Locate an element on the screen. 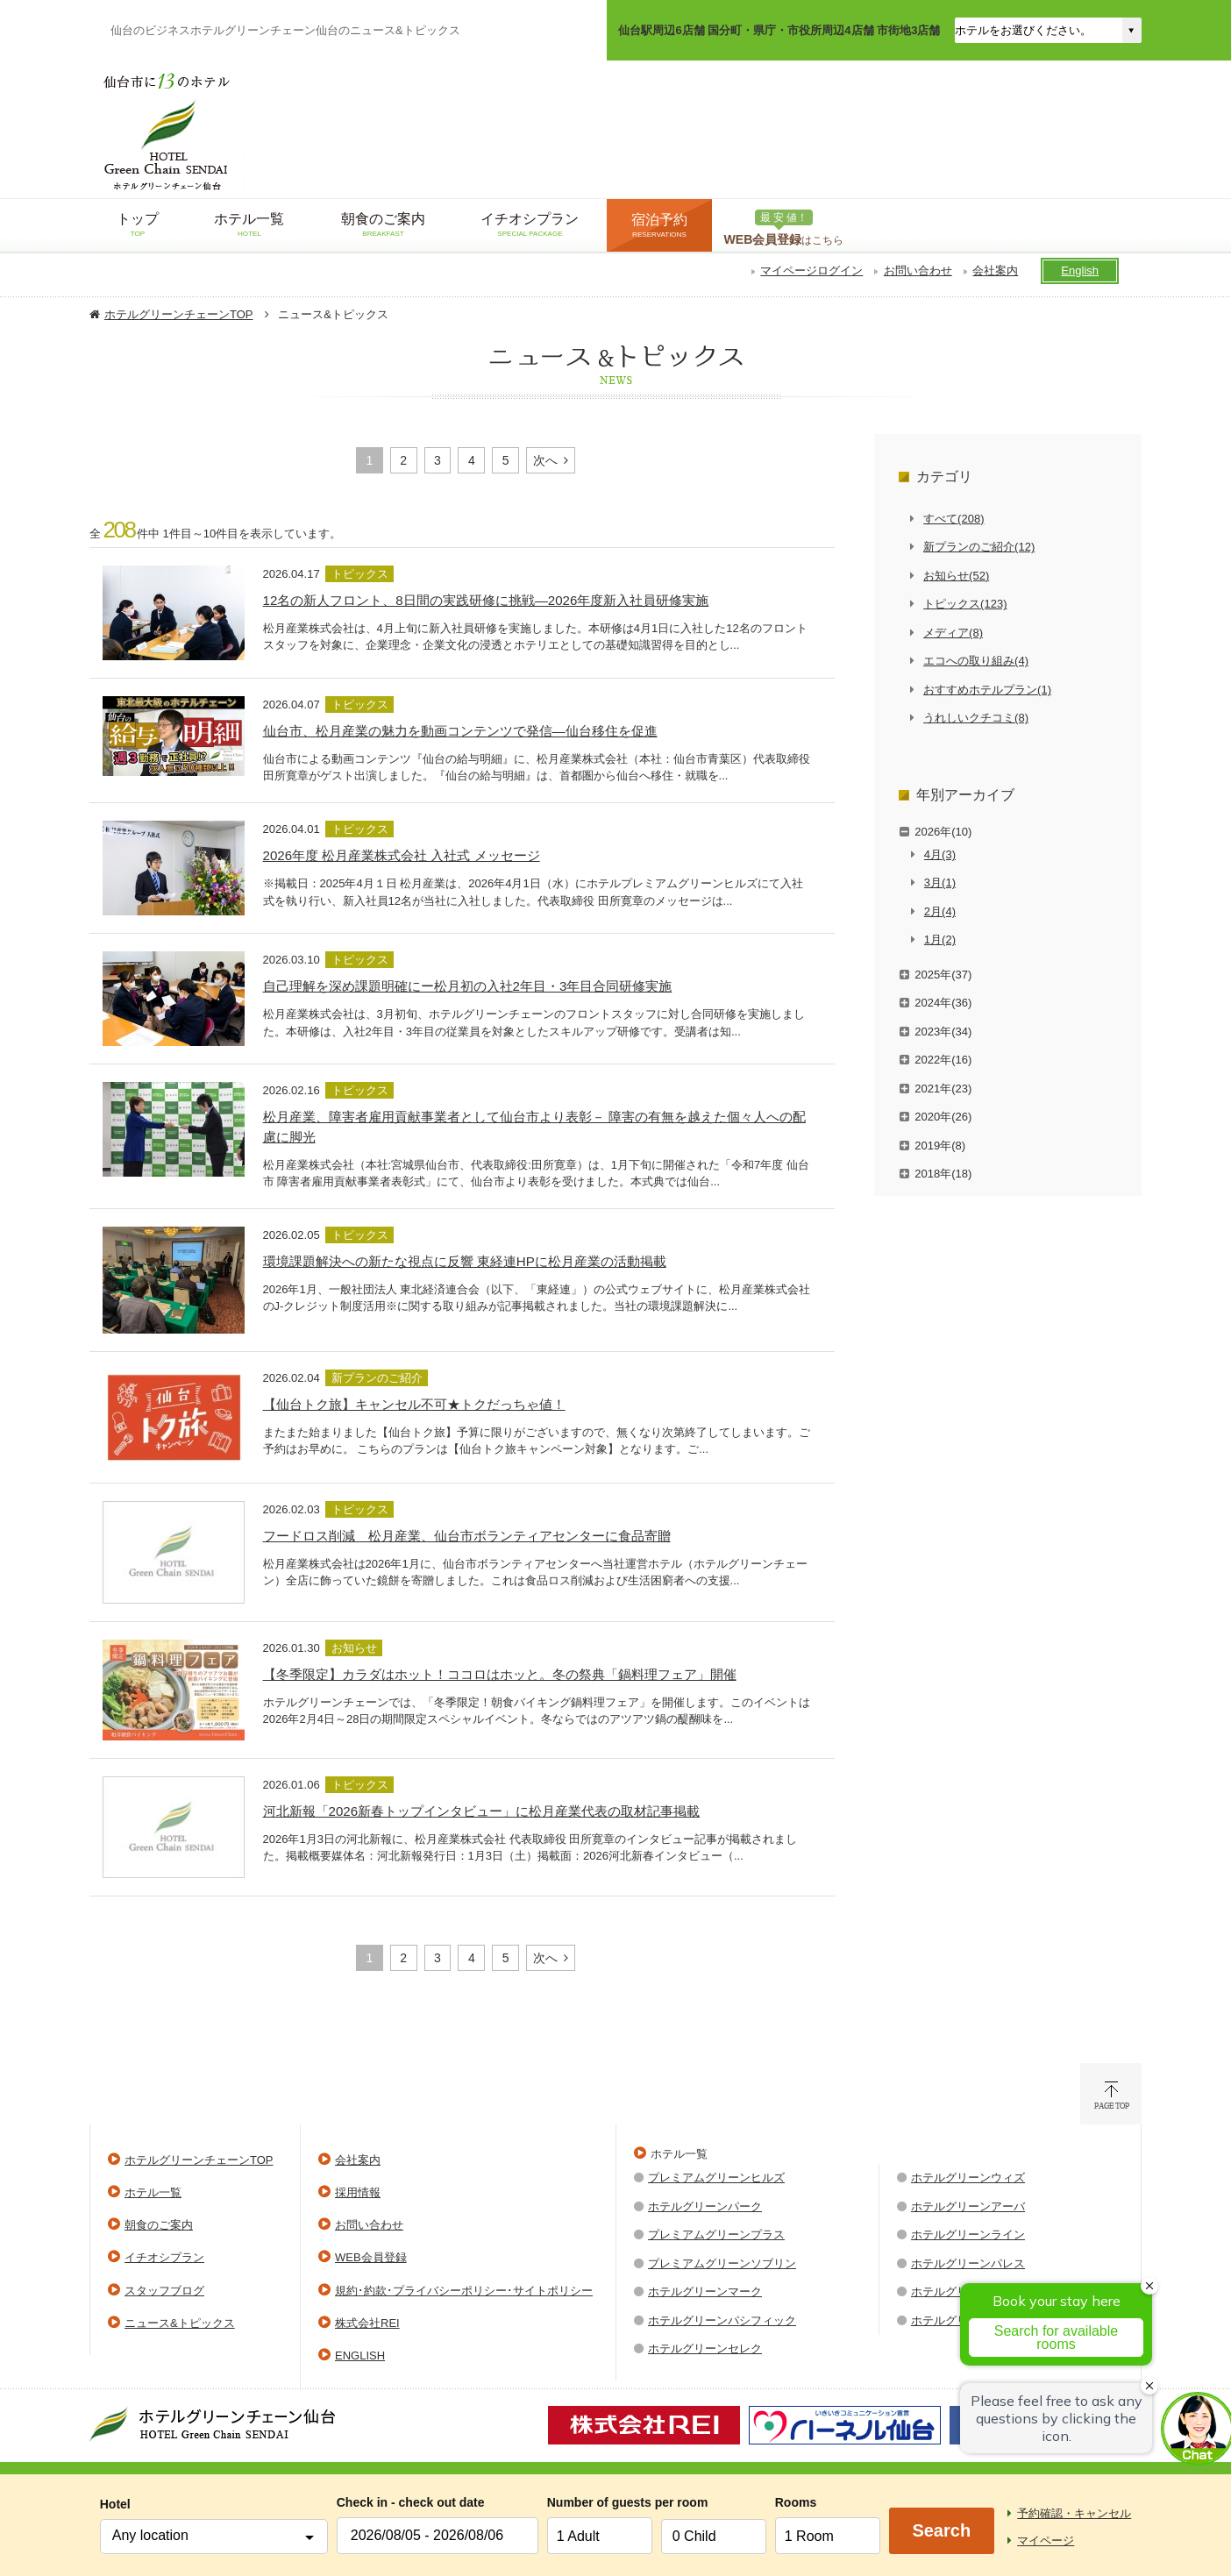 The height and width of the screenshot is (2576, 1231). スタッフブログ is located at coordinates (164, 2290).